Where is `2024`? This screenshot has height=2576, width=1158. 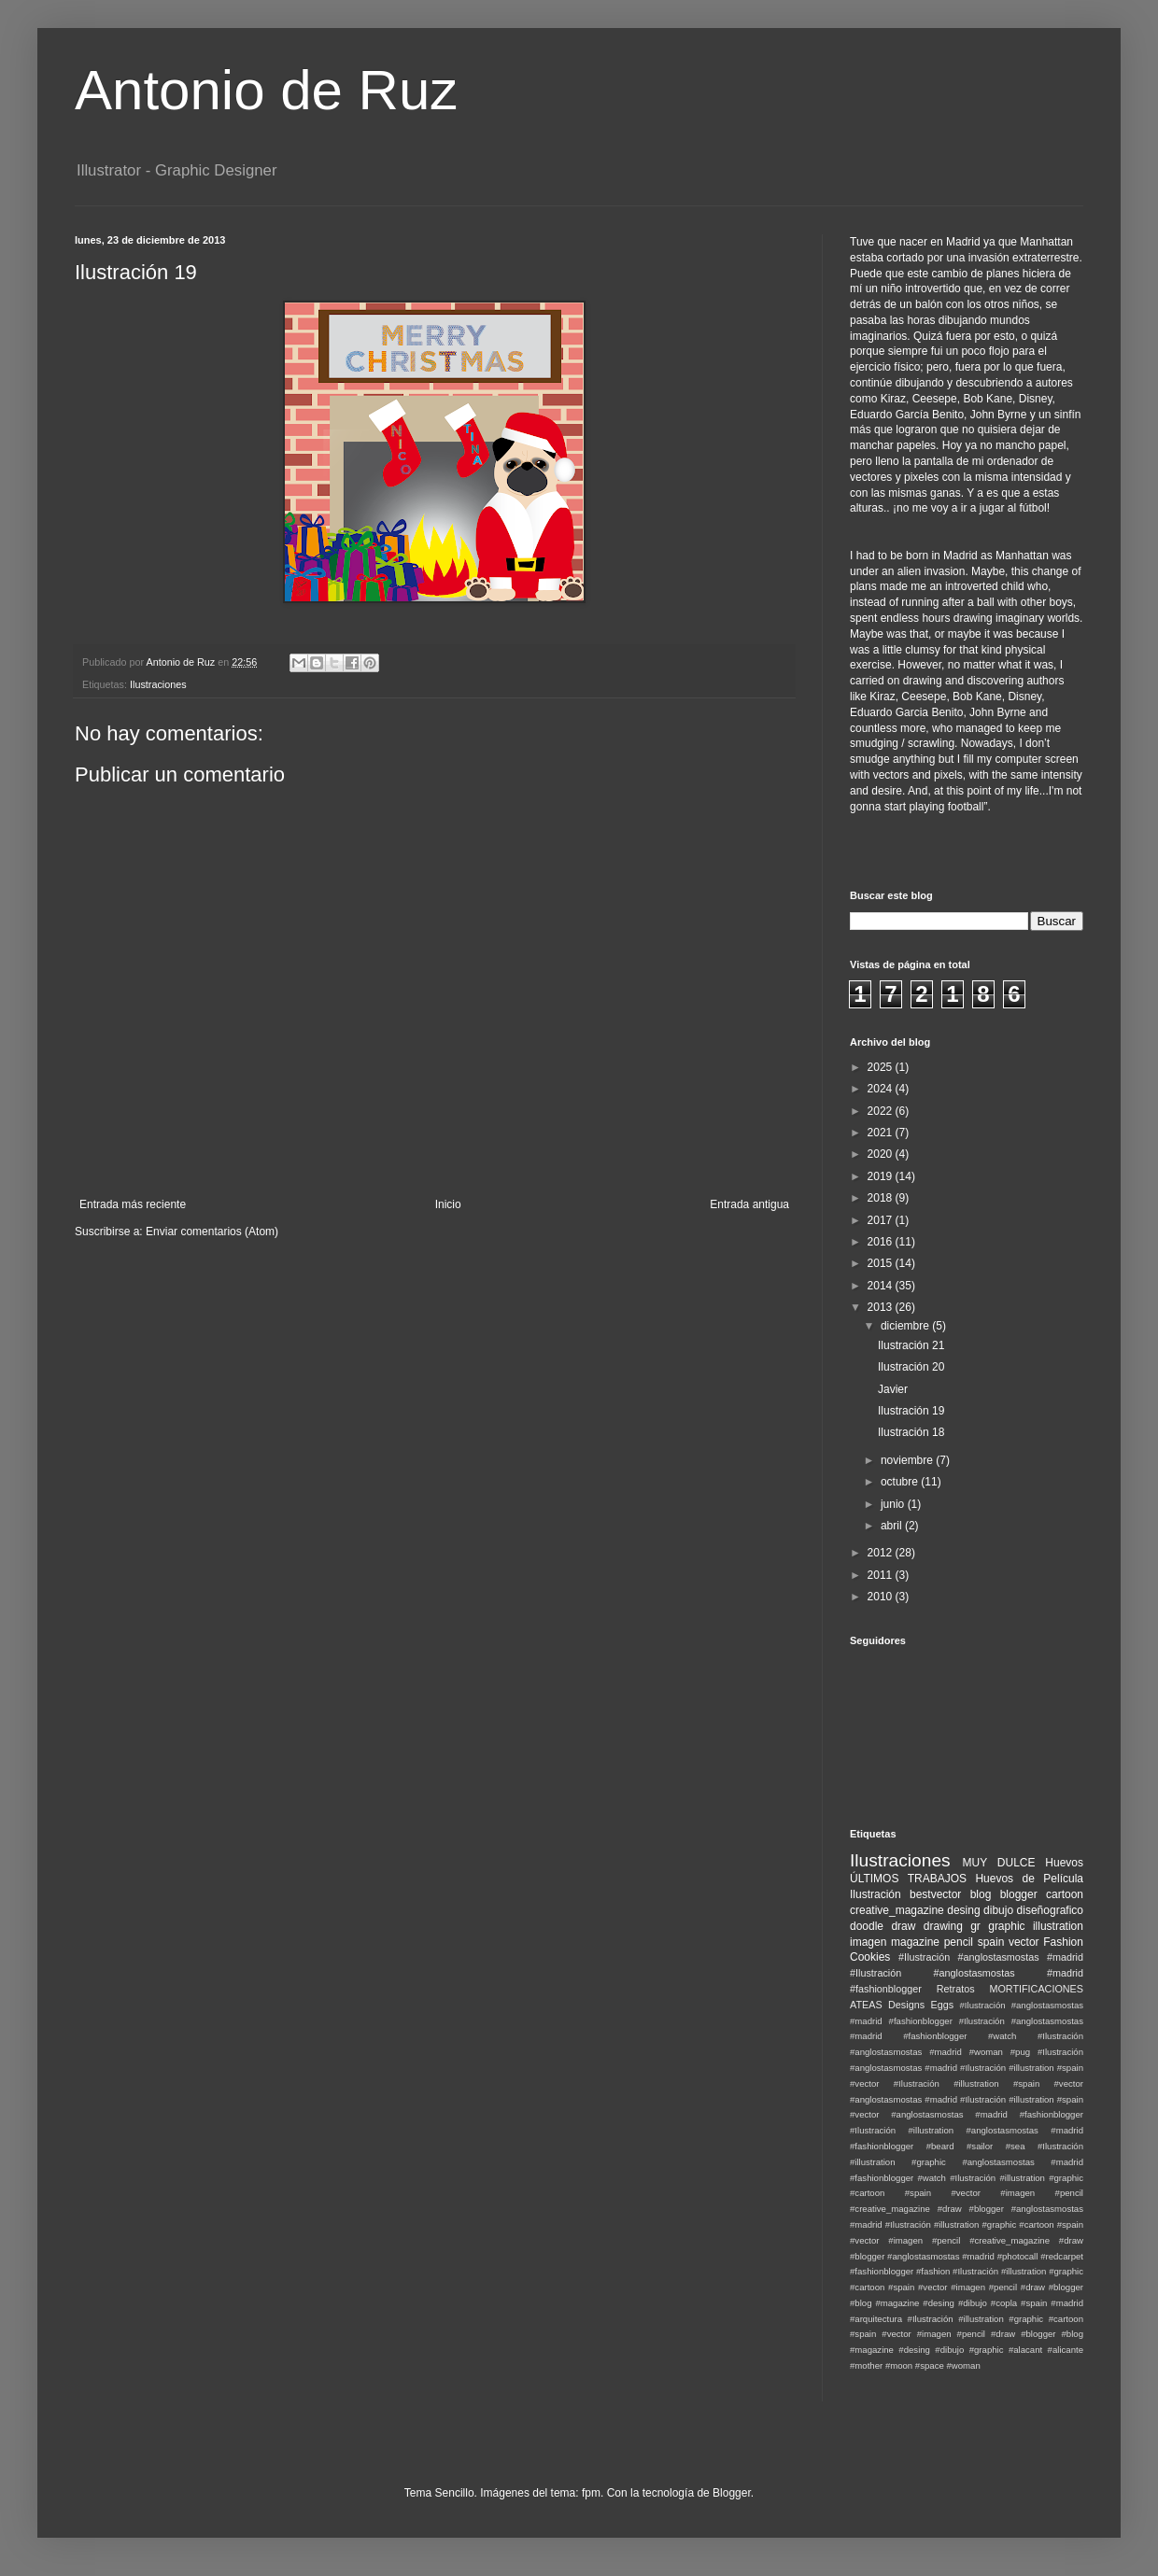 2024 is located at coordinates (882, 1088).